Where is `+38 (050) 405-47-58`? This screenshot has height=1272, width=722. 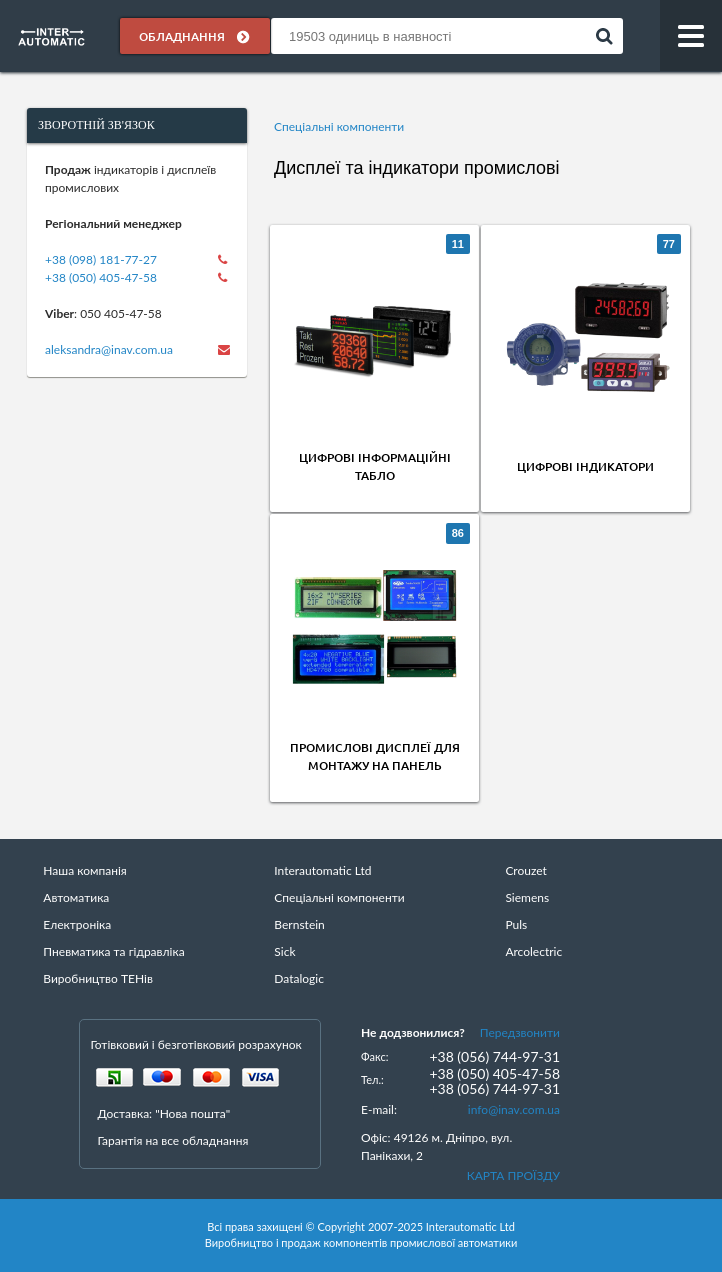
+38 (050) 405-47-58 is located at coordinates (101, 277).